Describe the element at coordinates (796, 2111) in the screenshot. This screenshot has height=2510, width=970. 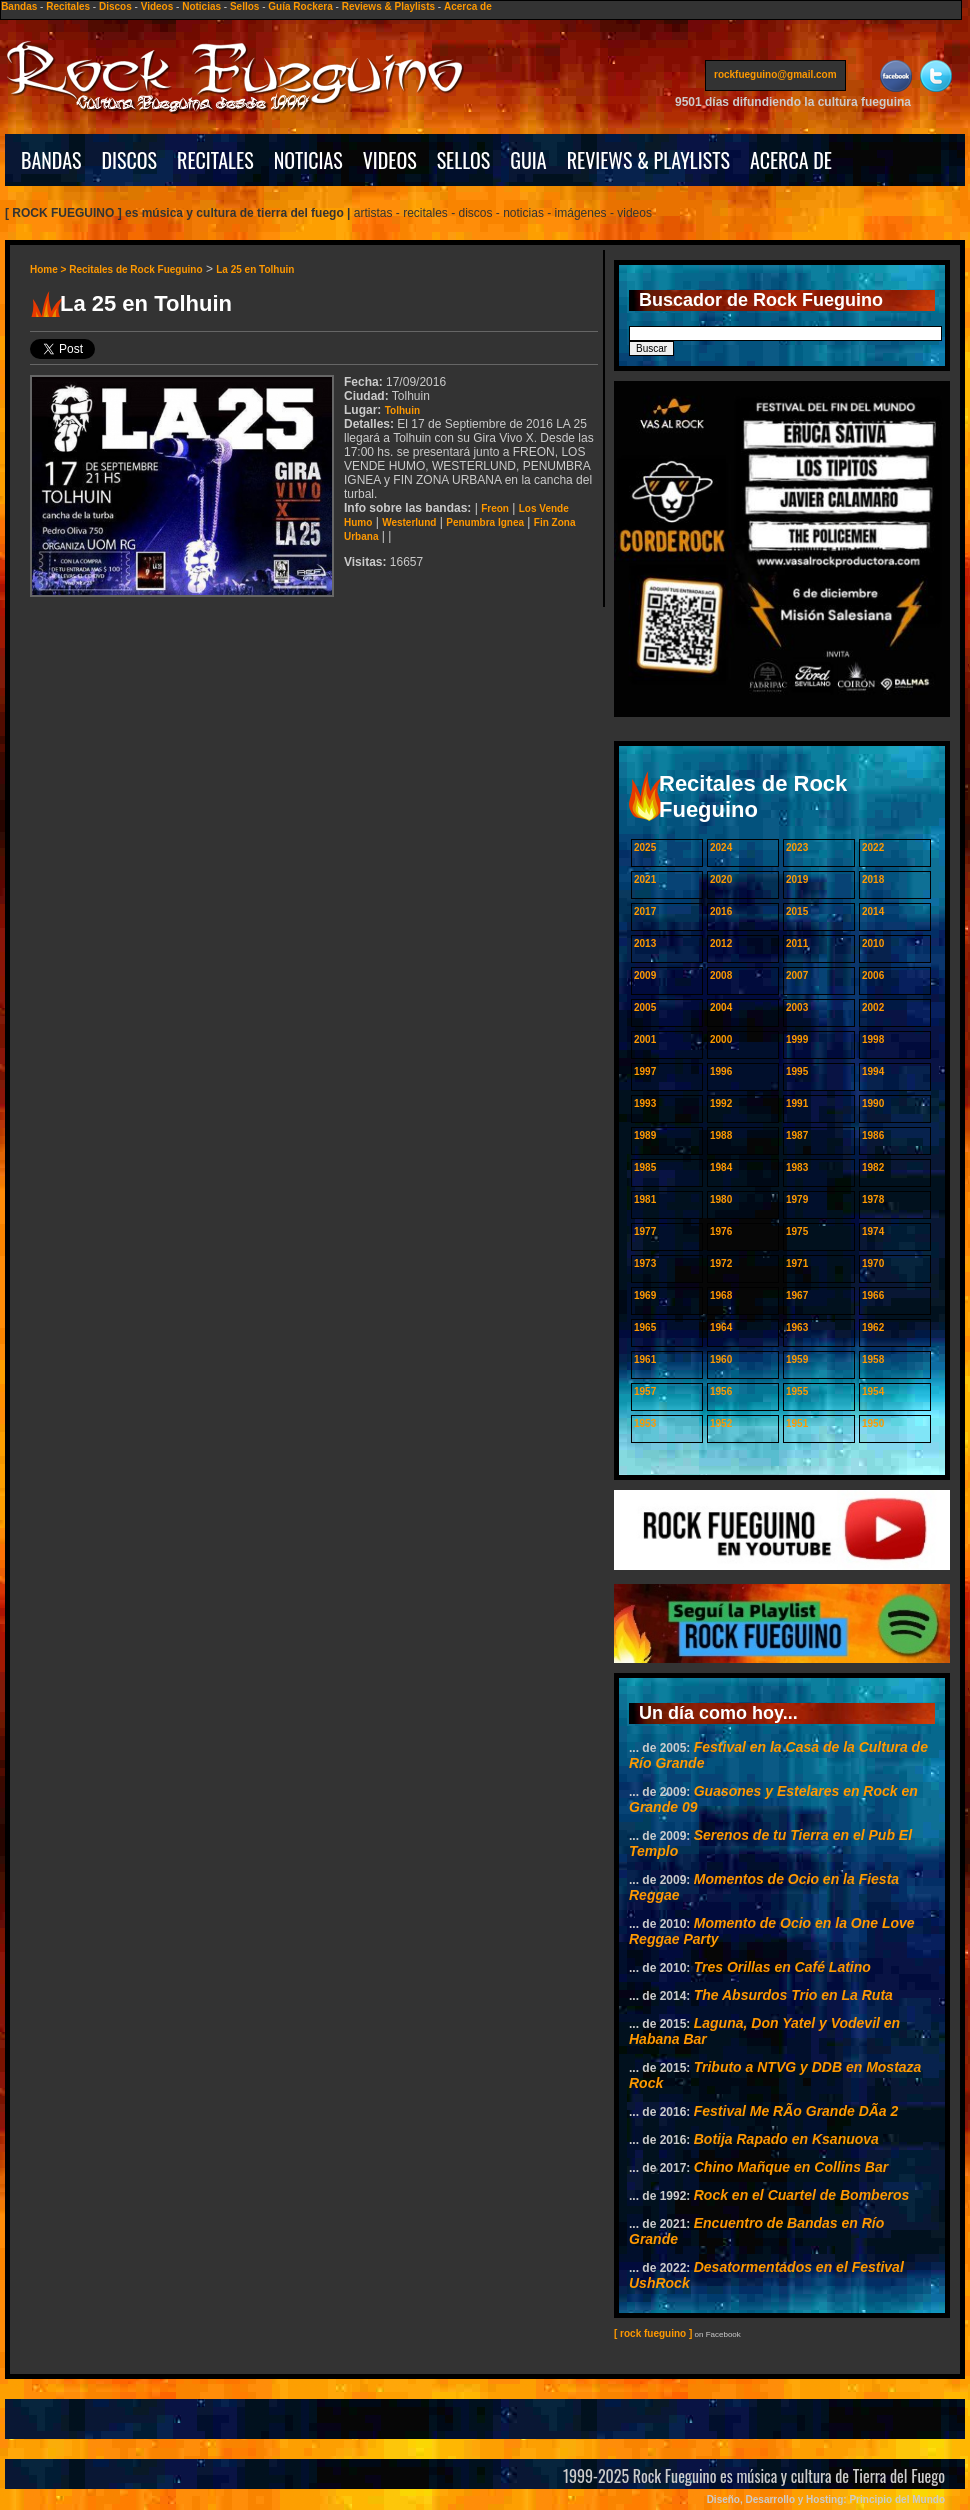
I see `Festival Me RÃ­o Grande DÃ­a 2` at that location.